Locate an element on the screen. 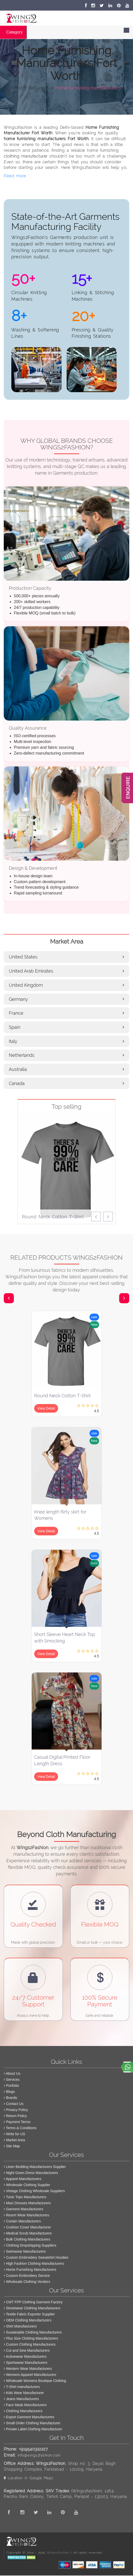 The height and width of the screenshot is (2576, 133). Payment Terms is located at coordinates (17, 2122).